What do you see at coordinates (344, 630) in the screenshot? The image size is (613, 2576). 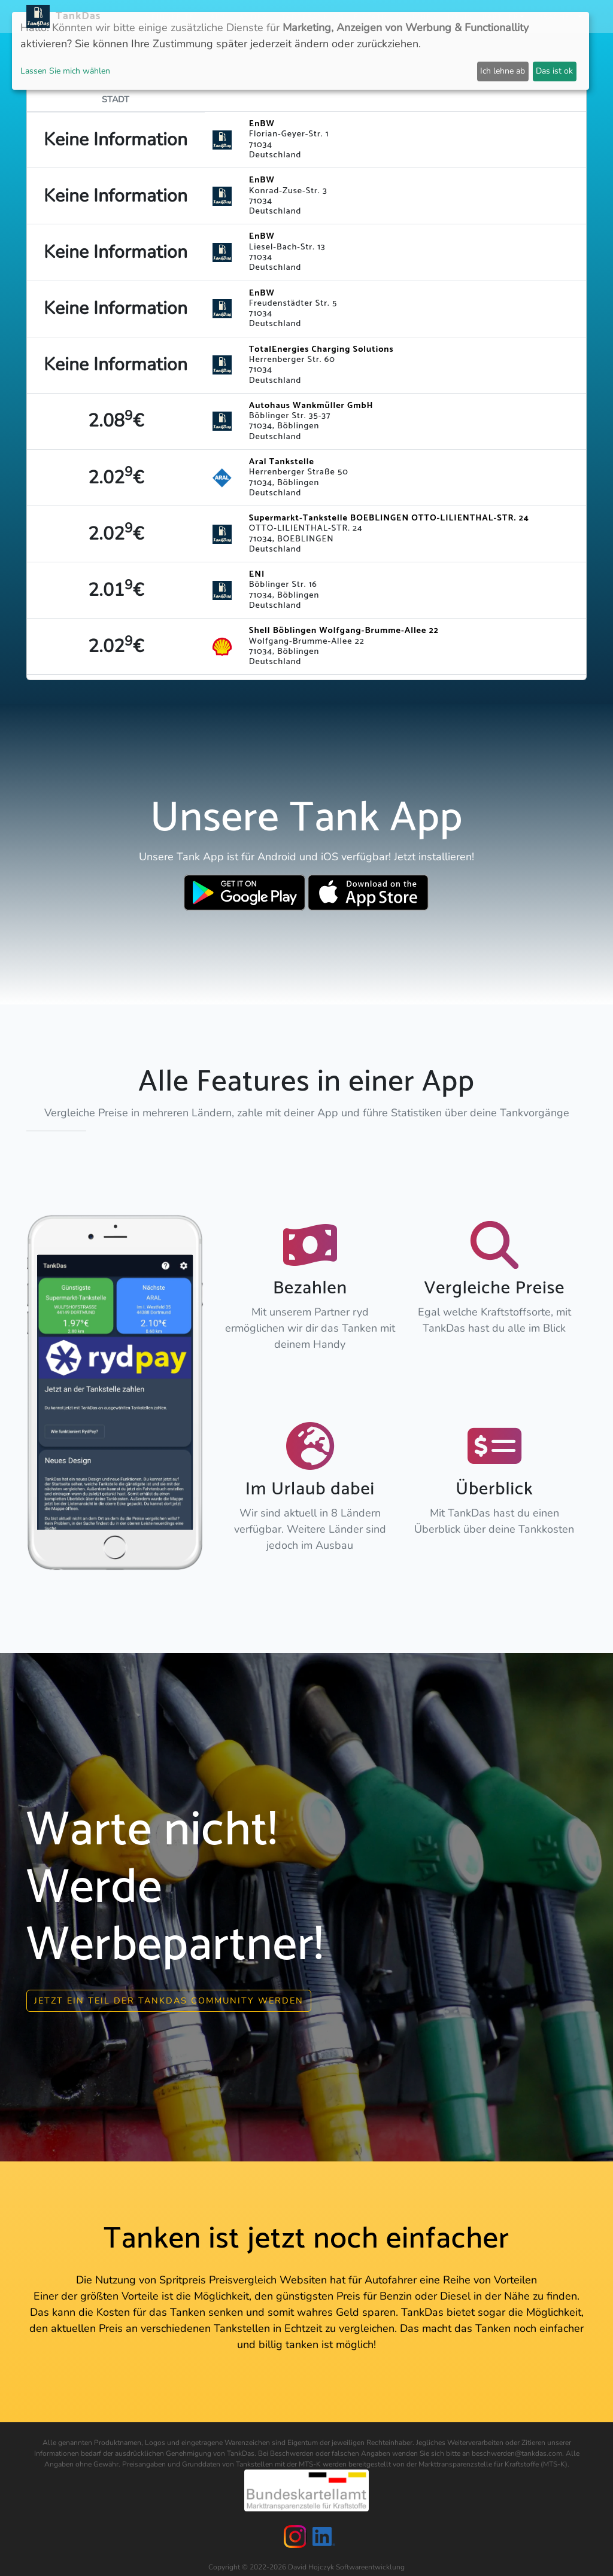 I see `Shell Böblingen Wolfgang-Brumme-Allee 22` at bounding box center [344, 630].